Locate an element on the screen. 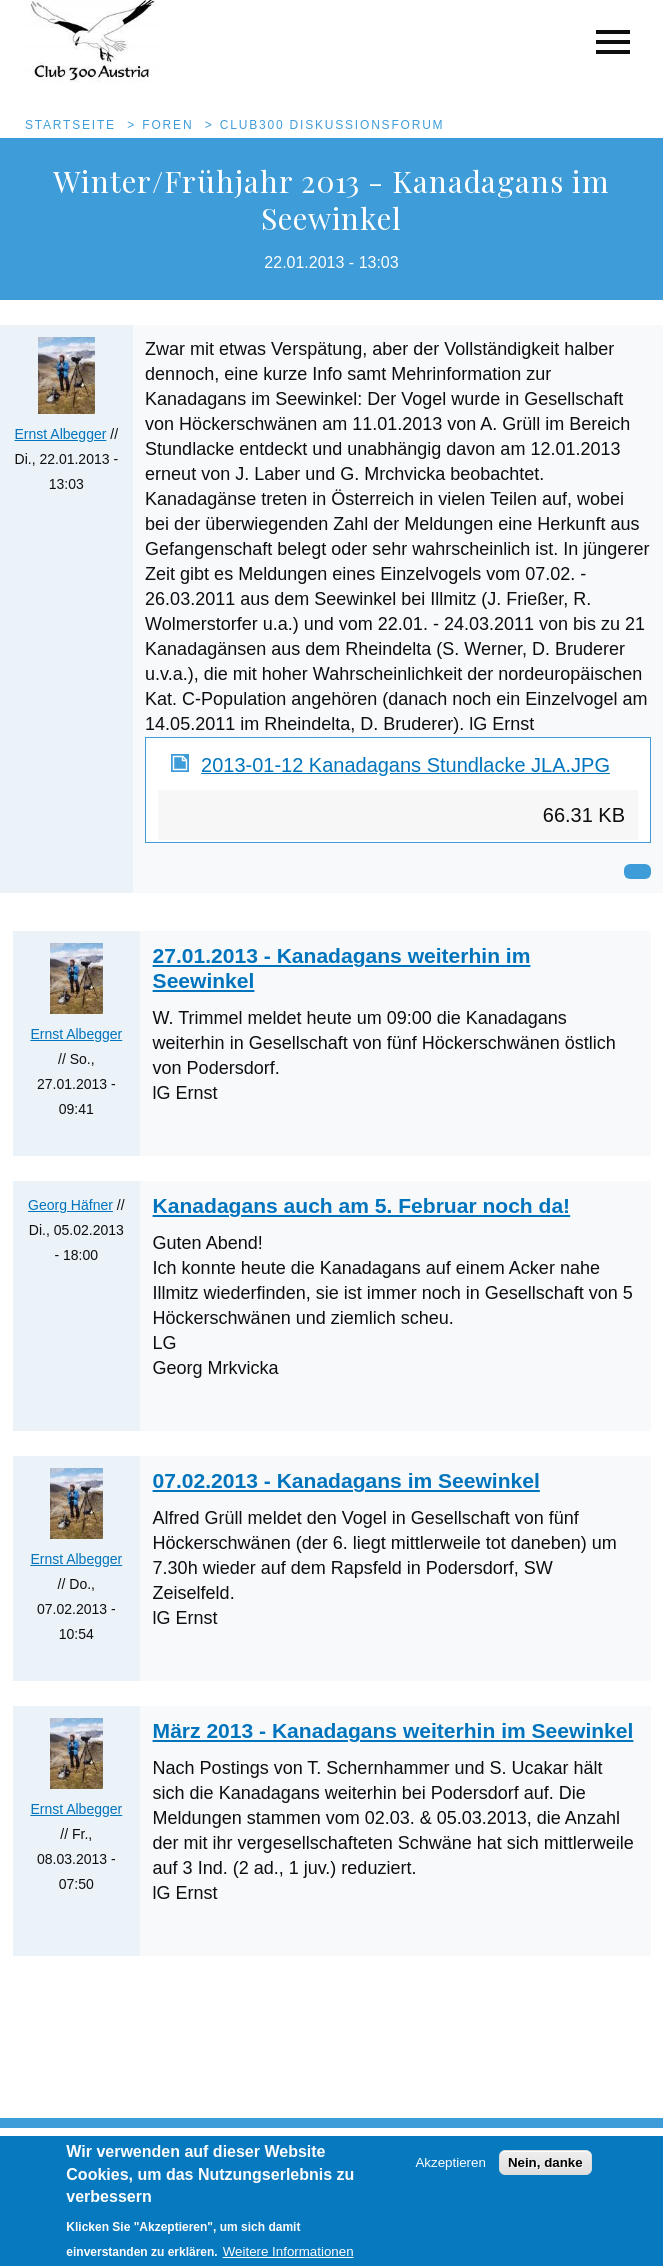 The height and width of the screenshot is (2266, 663). Nein, danke is located at coordinates (545, 2171).